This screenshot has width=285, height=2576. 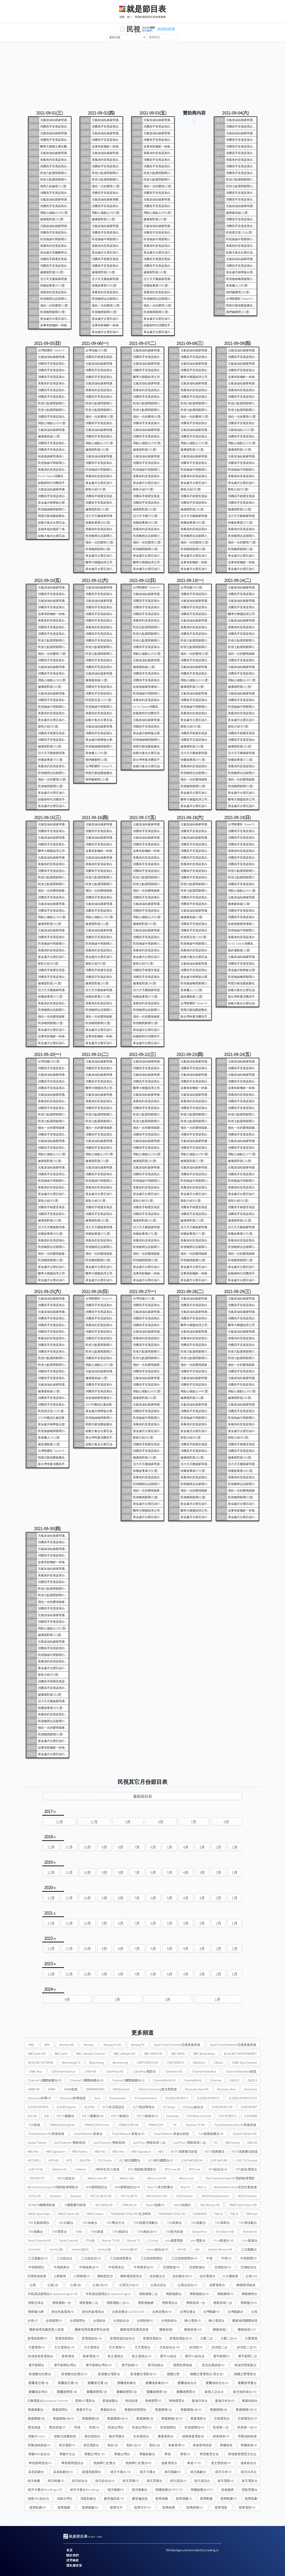 I want to click on 公視台語台, so click(x=158, y=2285).